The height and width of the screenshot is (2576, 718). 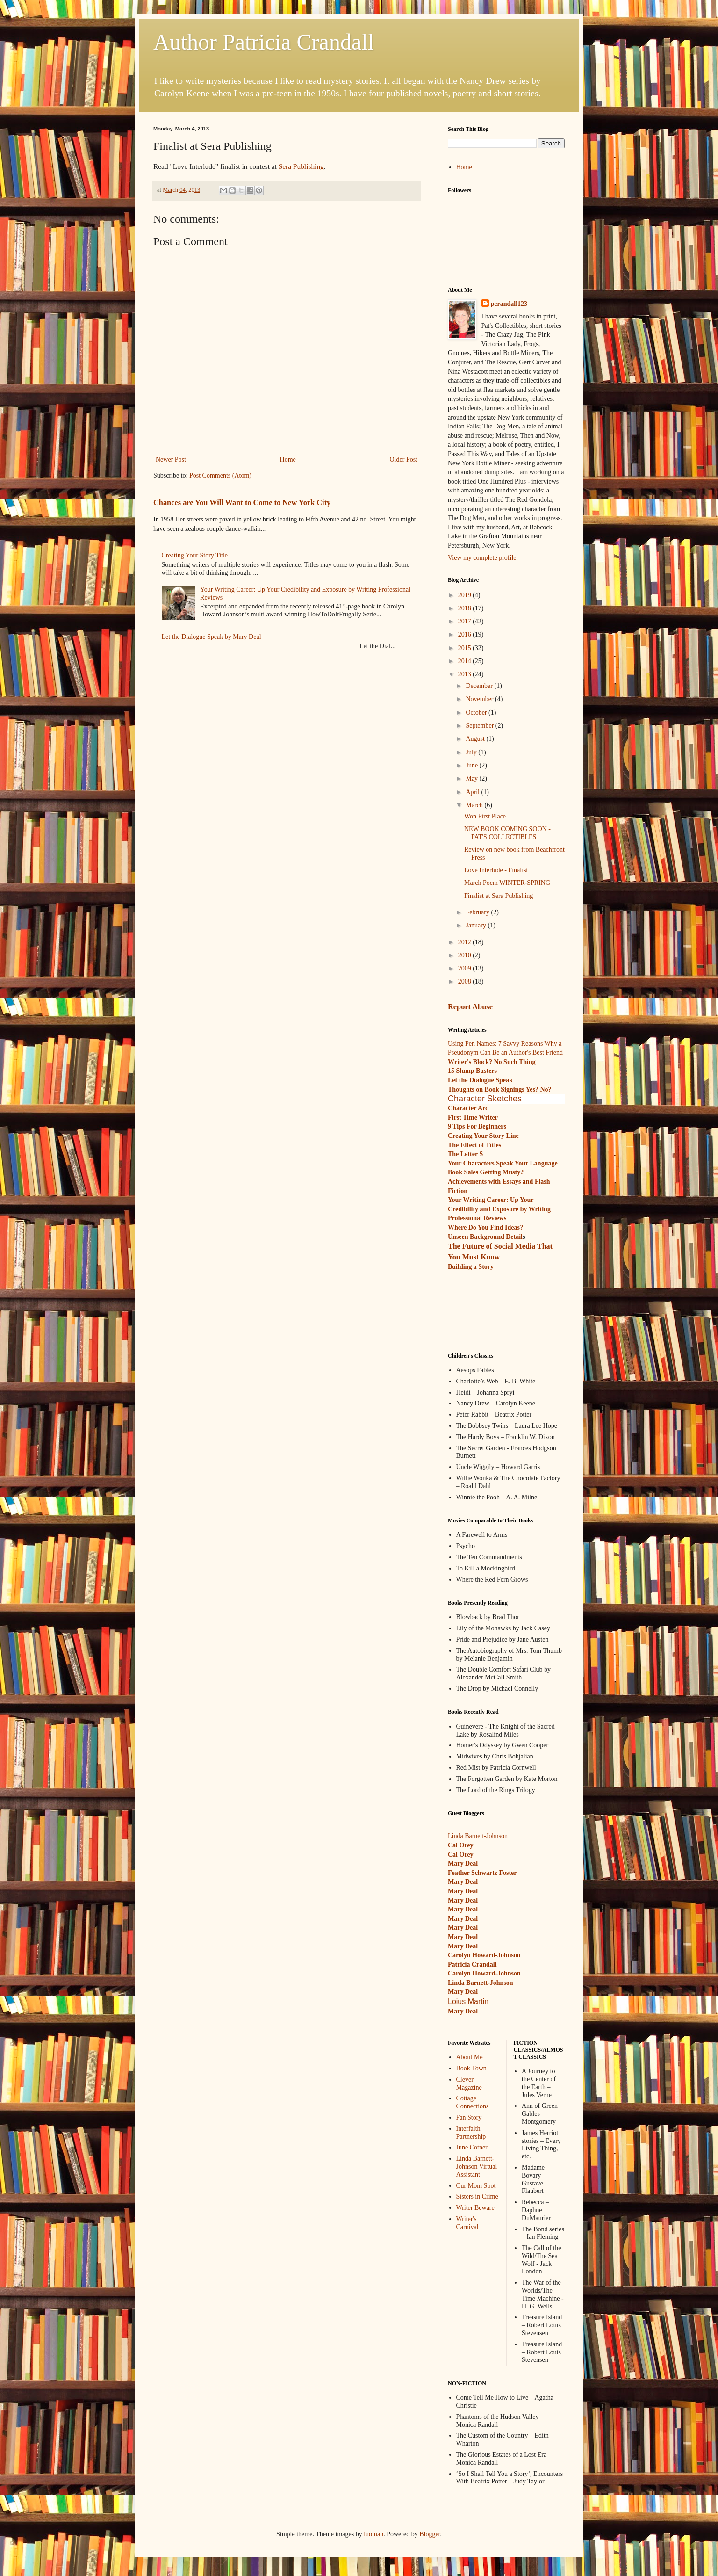 I want to click on Sera Publishing, so click(x=301, y=166).